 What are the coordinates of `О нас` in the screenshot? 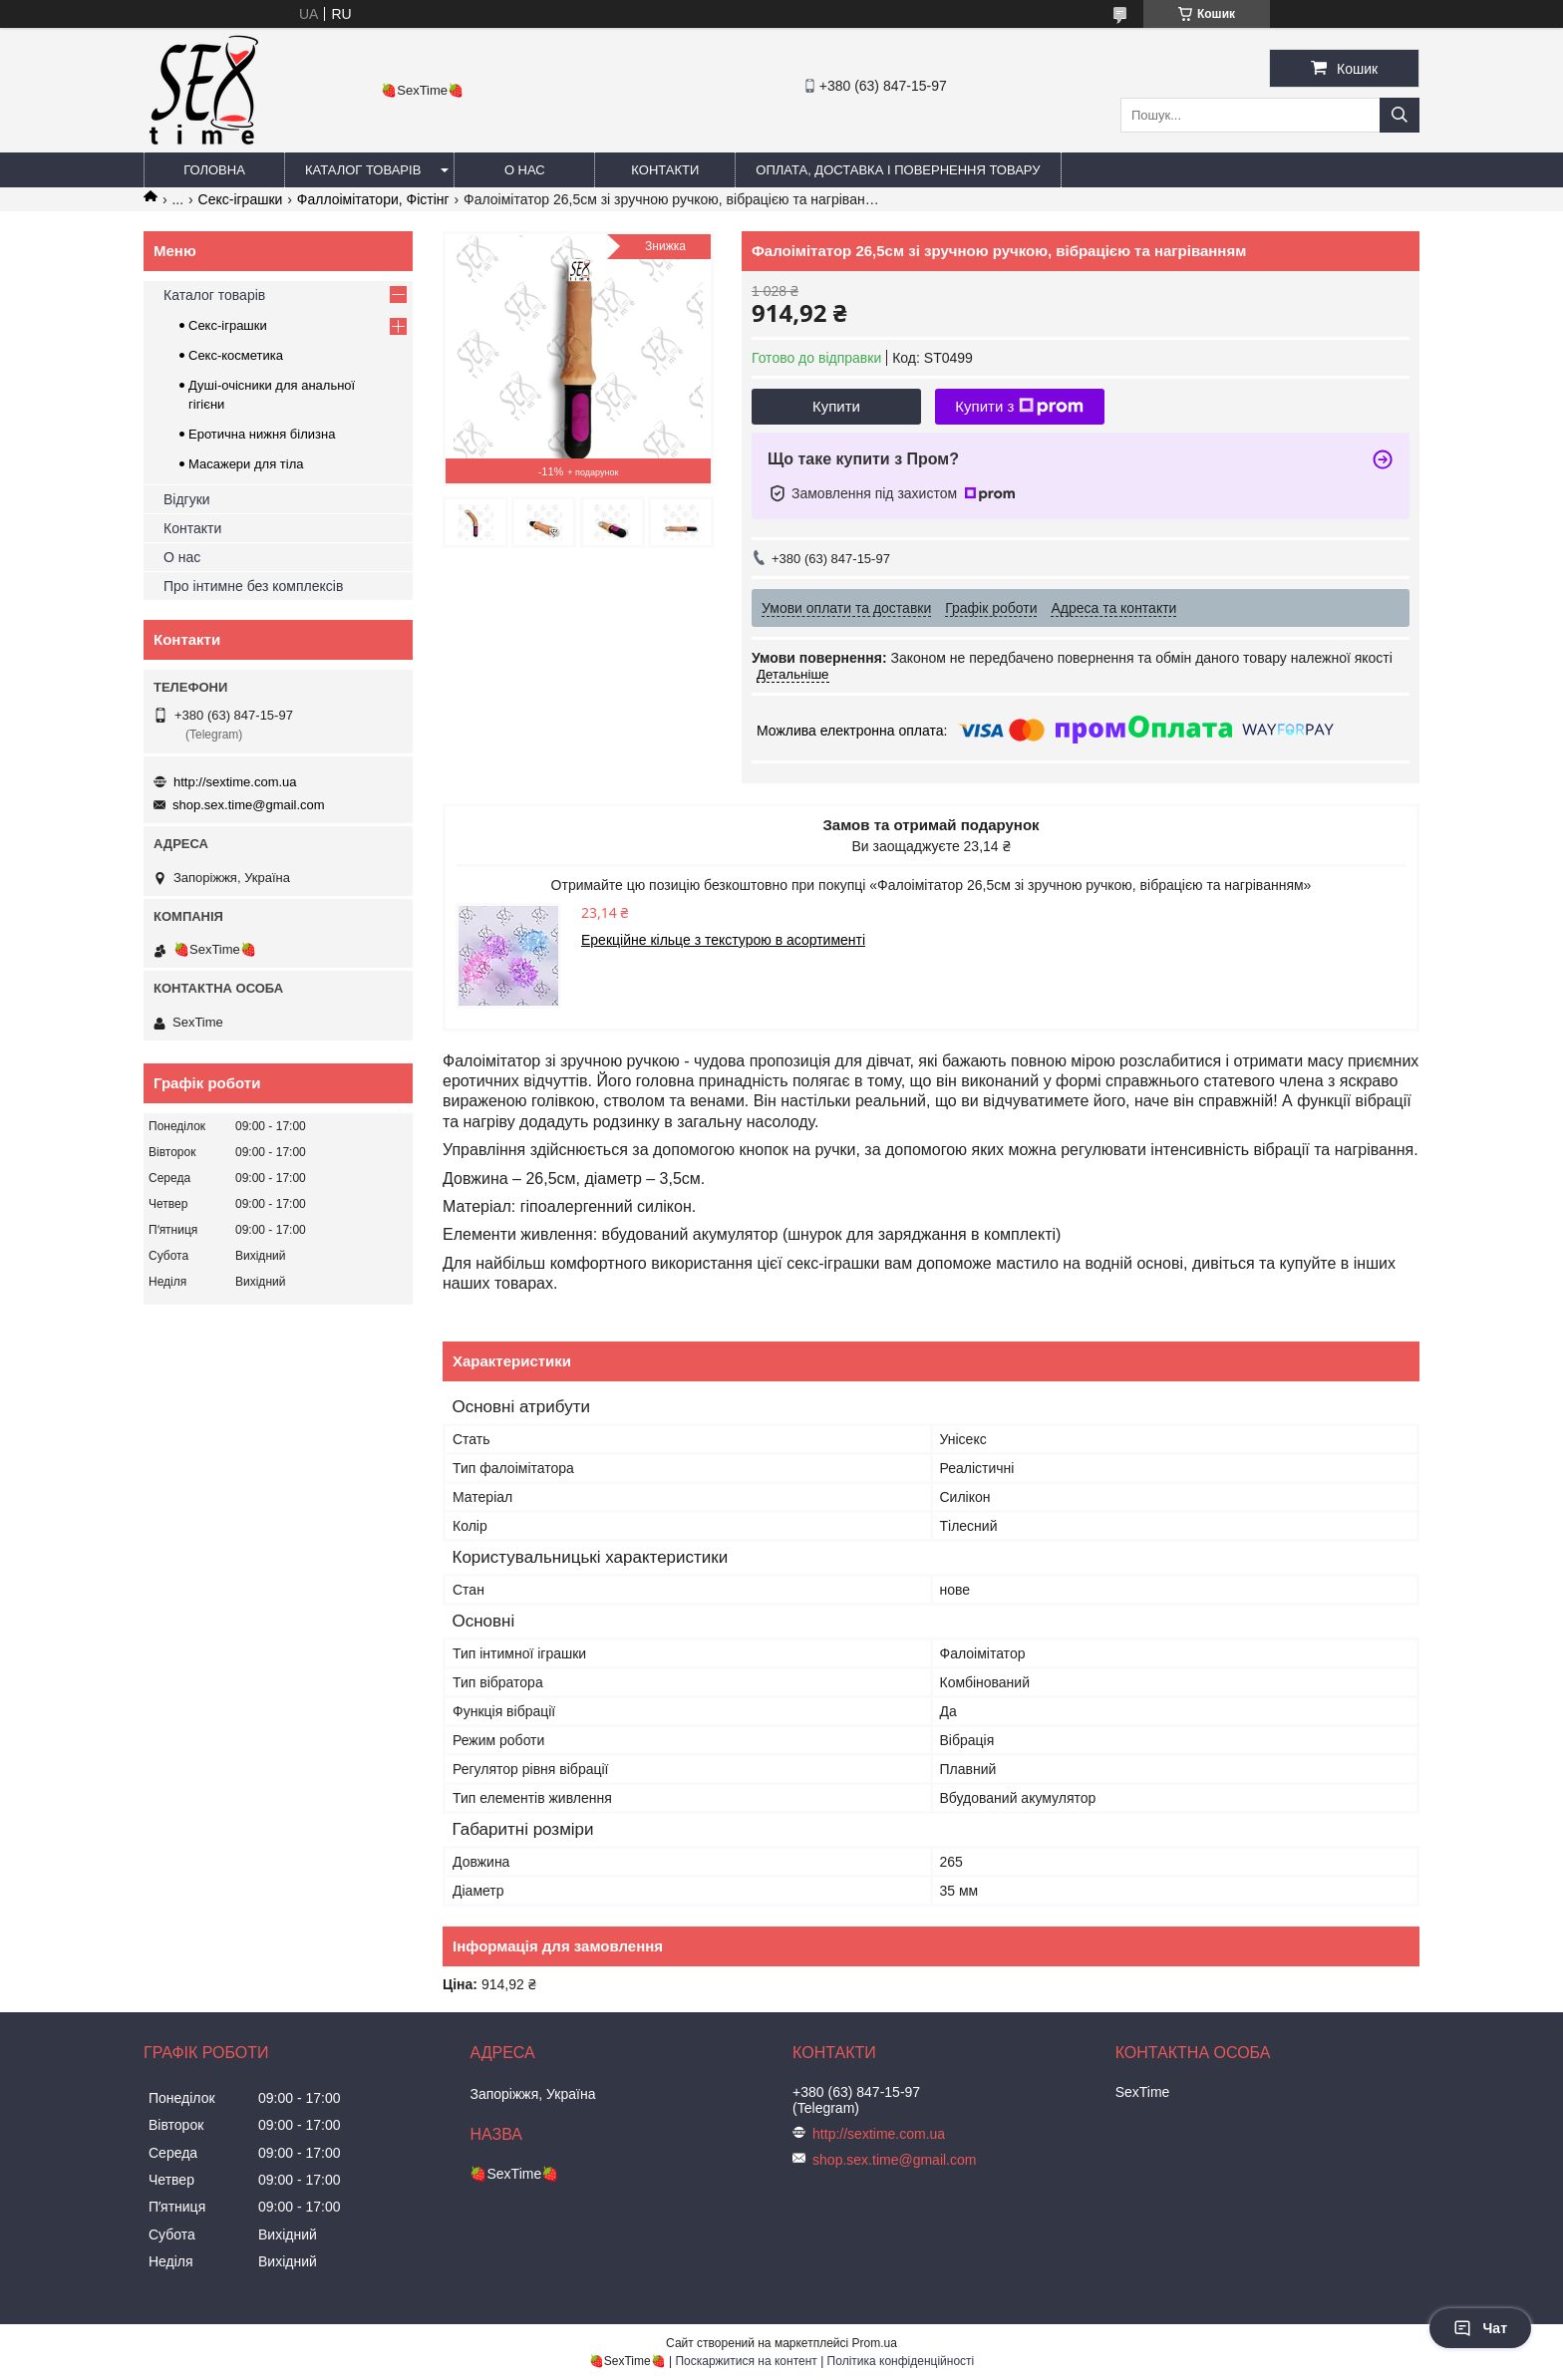 It's located at (524, 169).